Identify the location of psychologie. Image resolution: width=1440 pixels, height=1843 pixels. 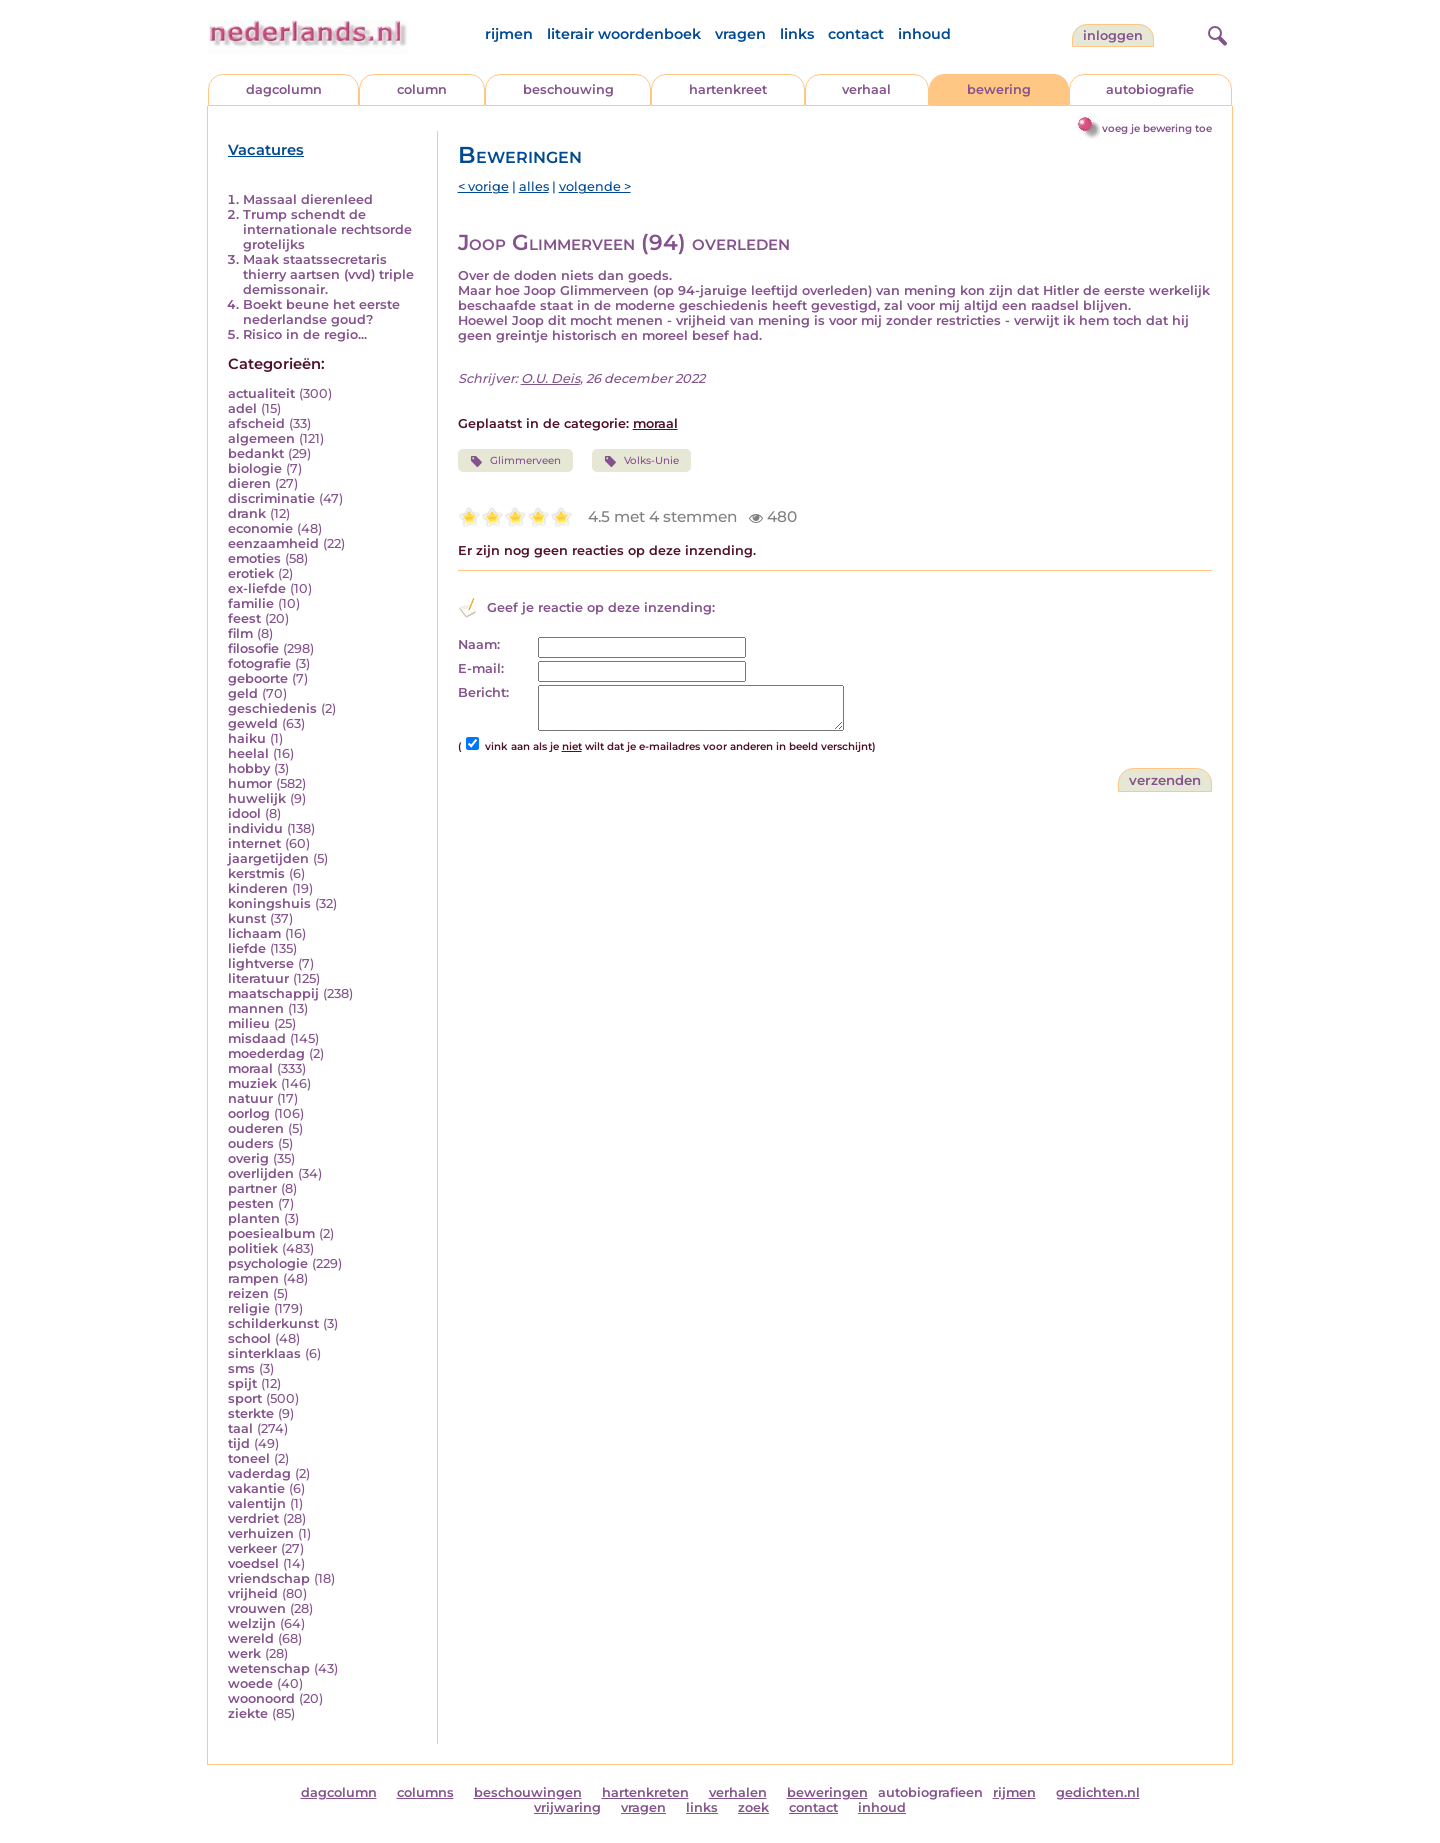
(268, 1263).